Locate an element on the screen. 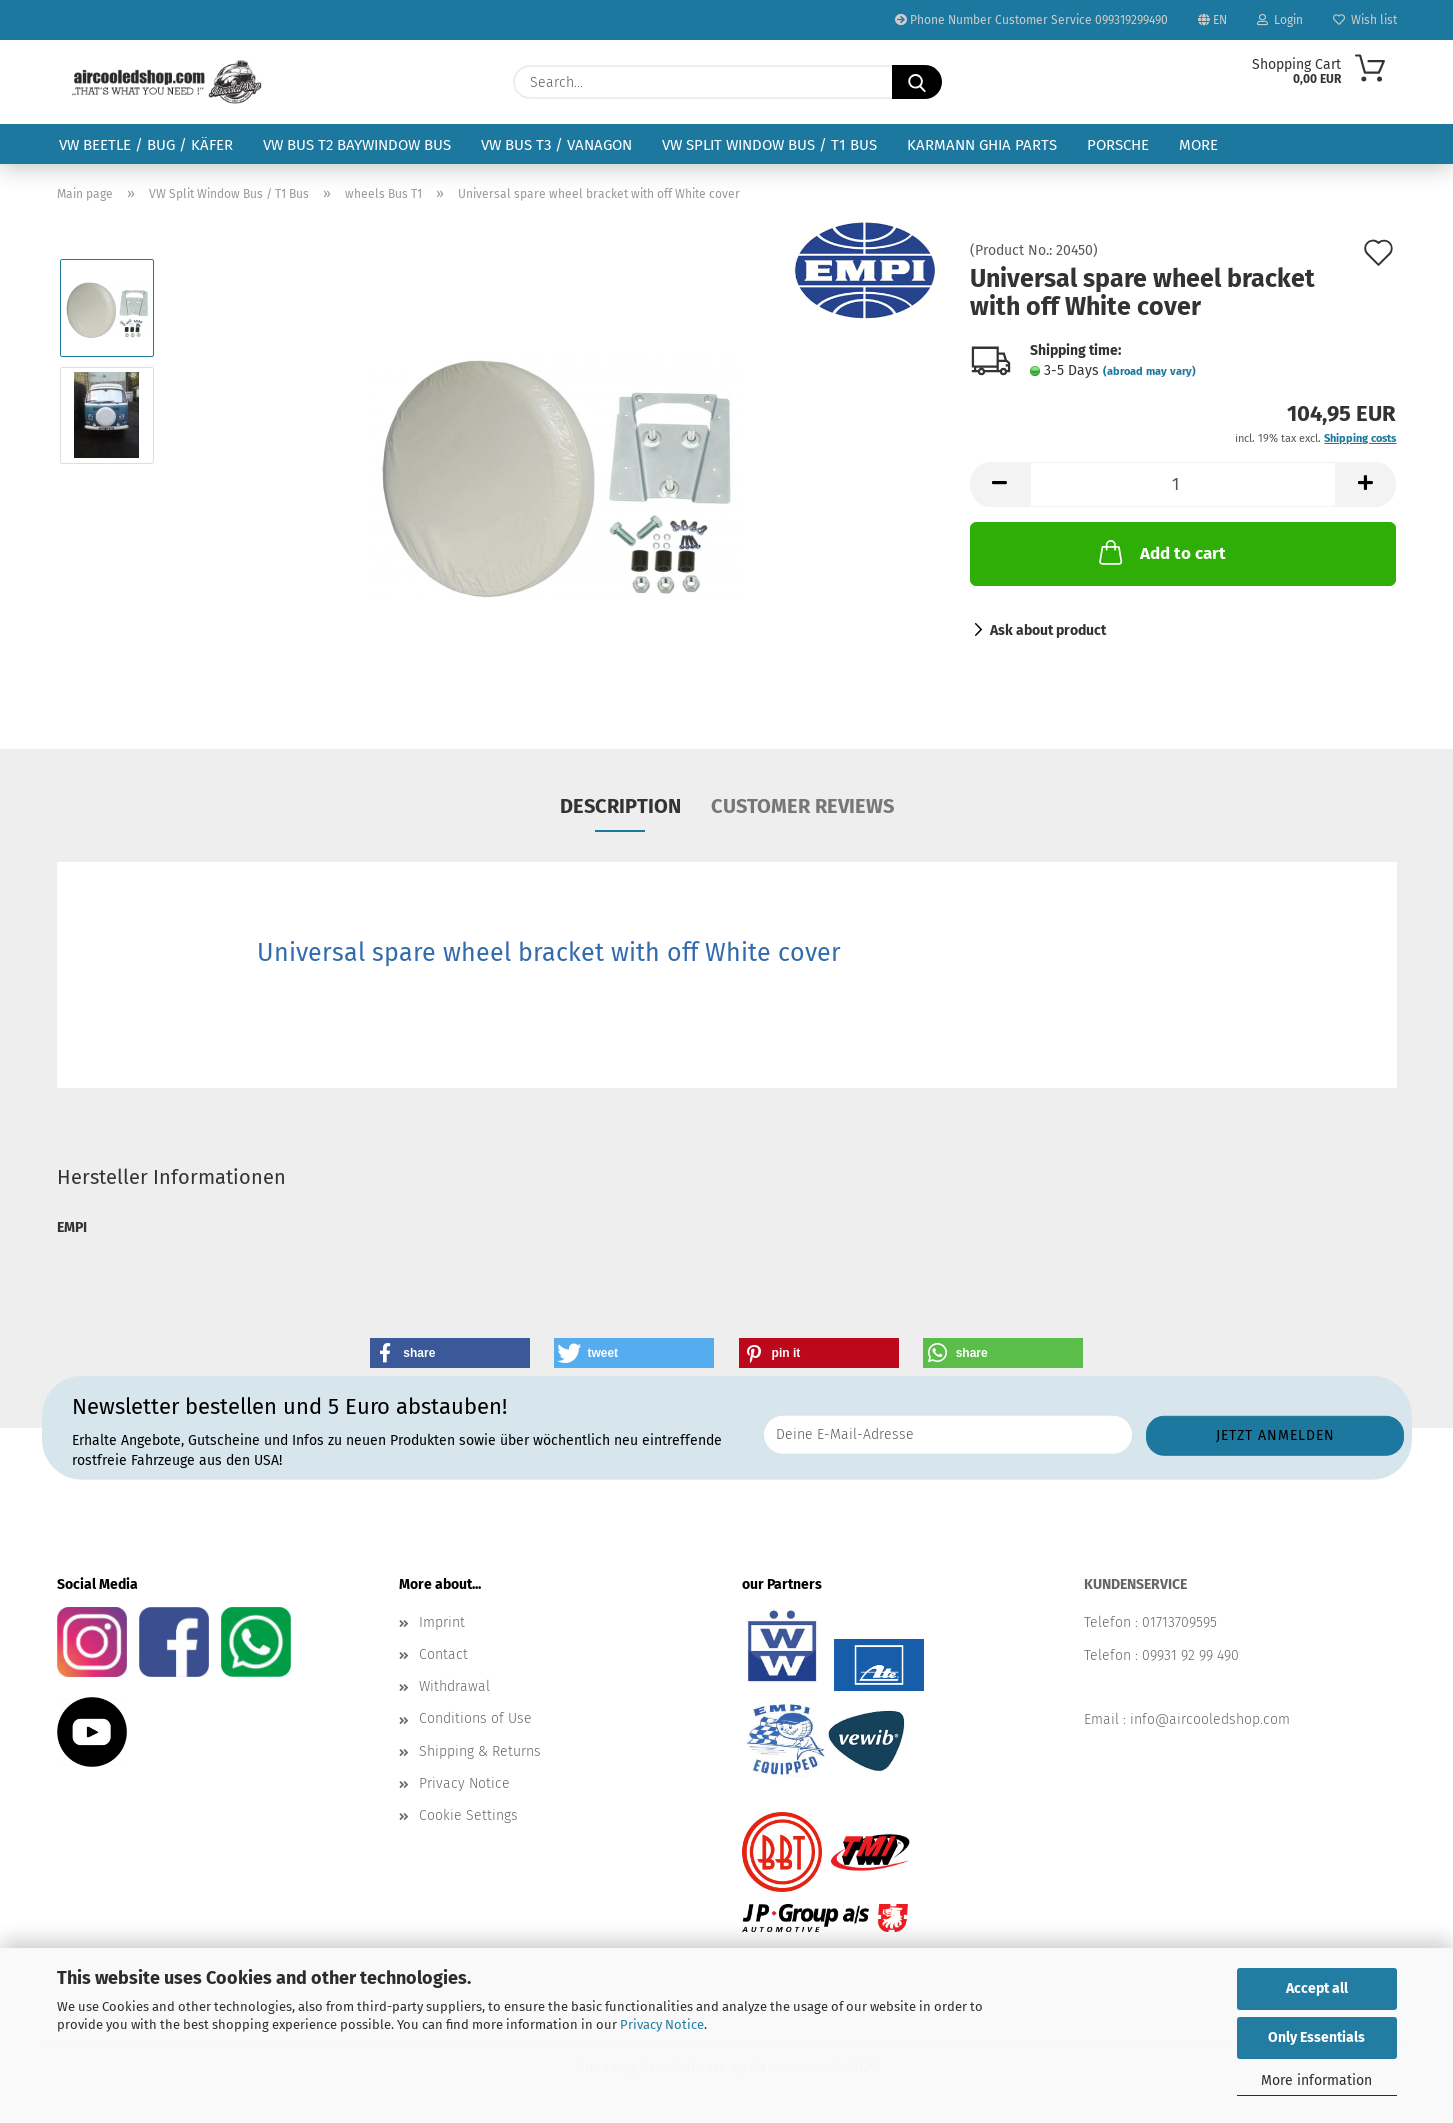  Shipping & Returns is located at coordinates (480, 1751).